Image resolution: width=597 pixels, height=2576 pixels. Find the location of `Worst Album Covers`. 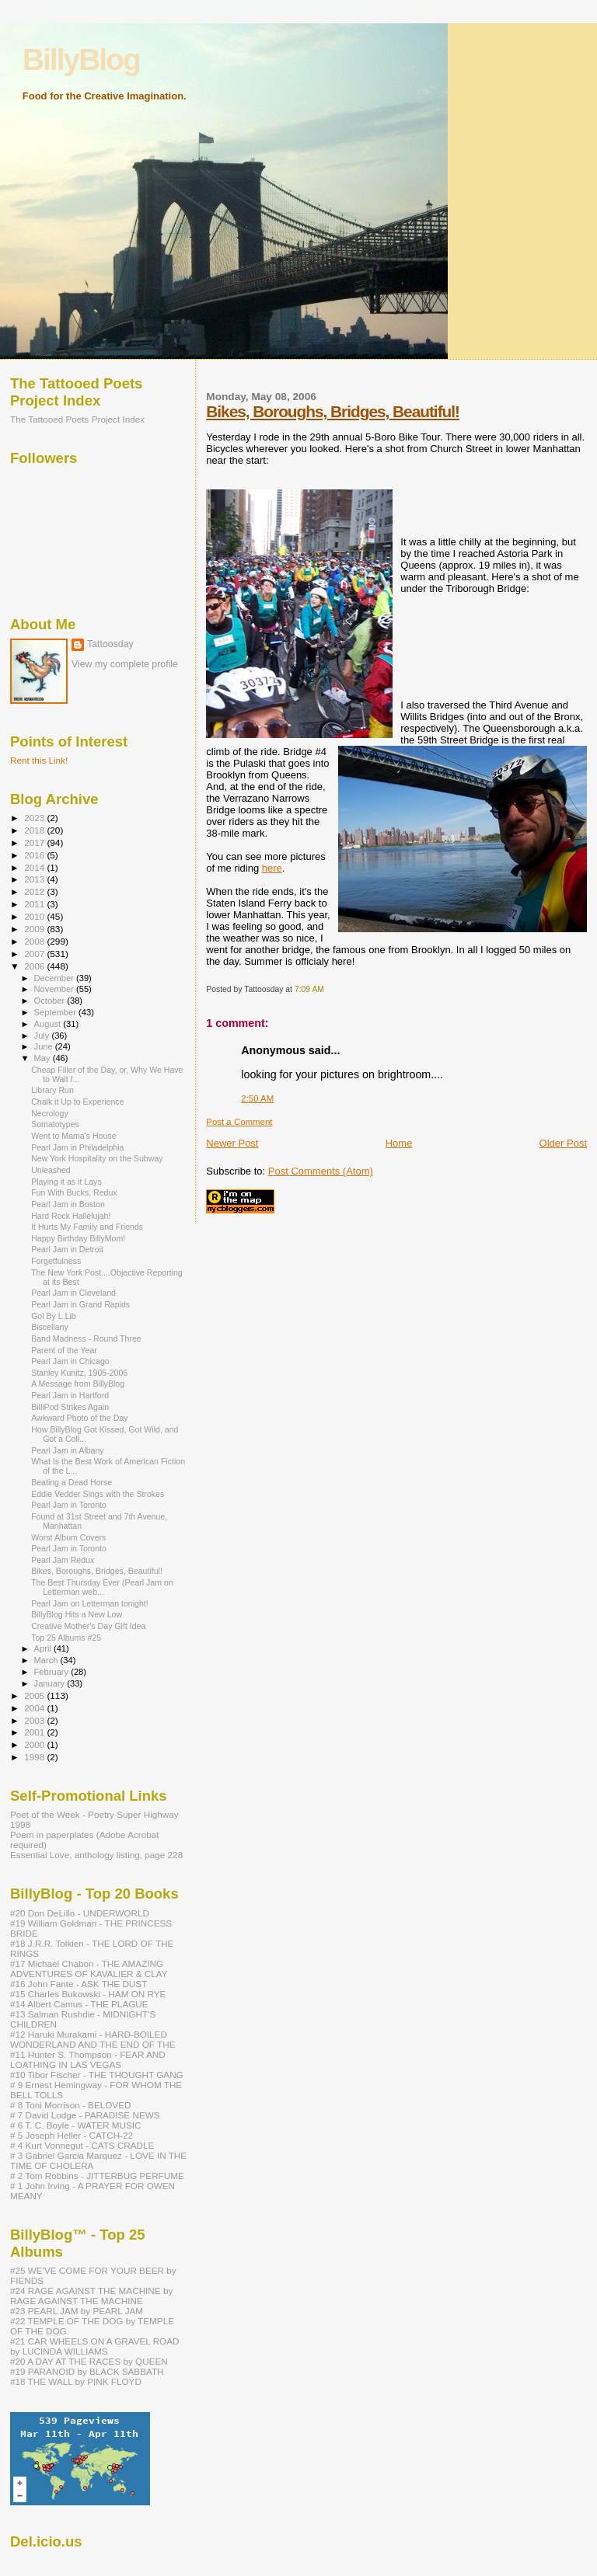

Worst Album Covers is located at coordinates (68, 1537).